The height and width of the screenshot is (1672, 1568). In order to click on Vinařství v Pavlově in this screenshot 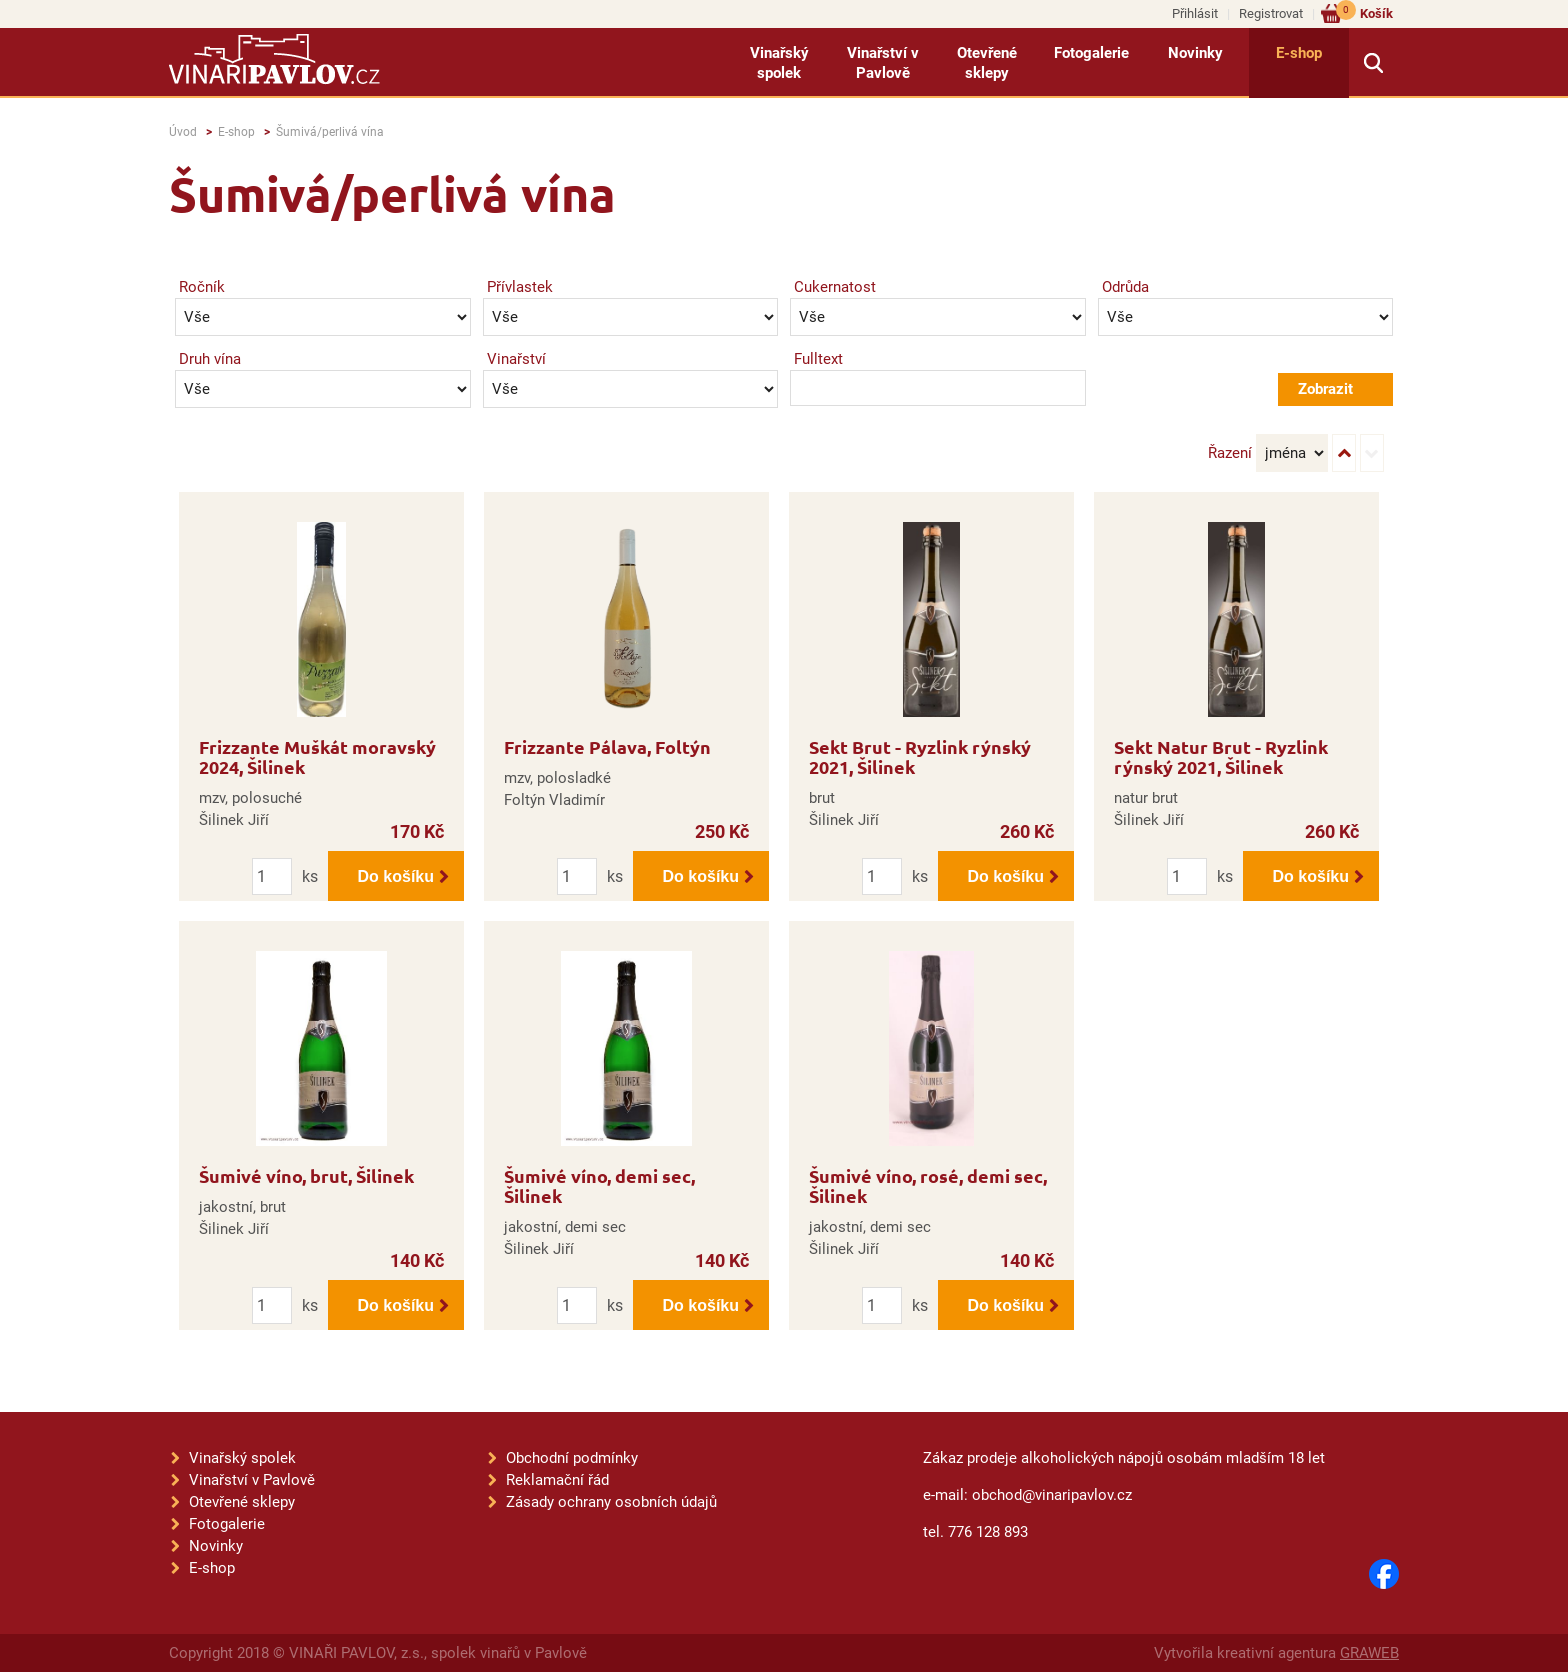, I will do `click(883, 63)`.